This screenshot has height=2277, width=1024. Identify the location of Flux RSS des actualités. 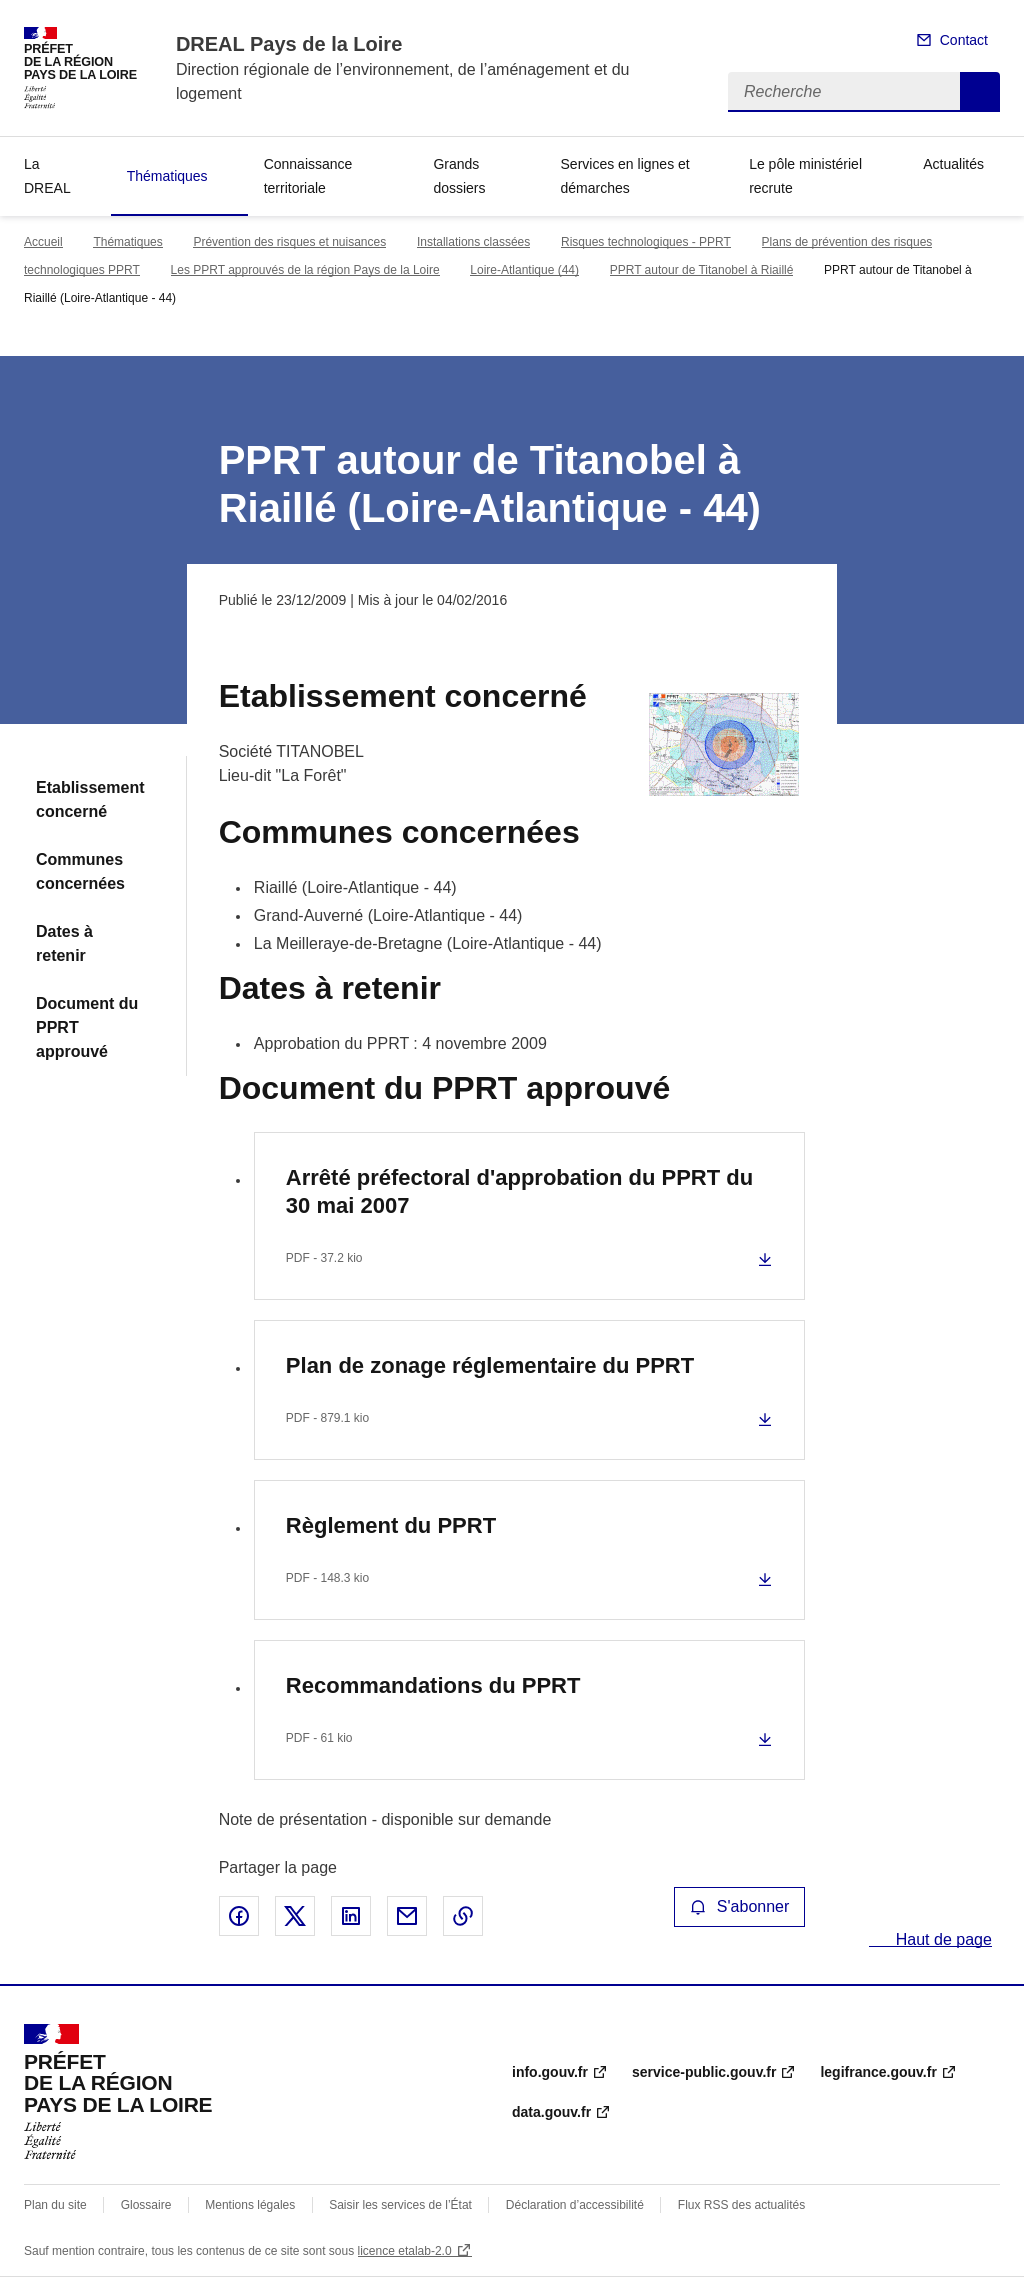
(741, 2205).